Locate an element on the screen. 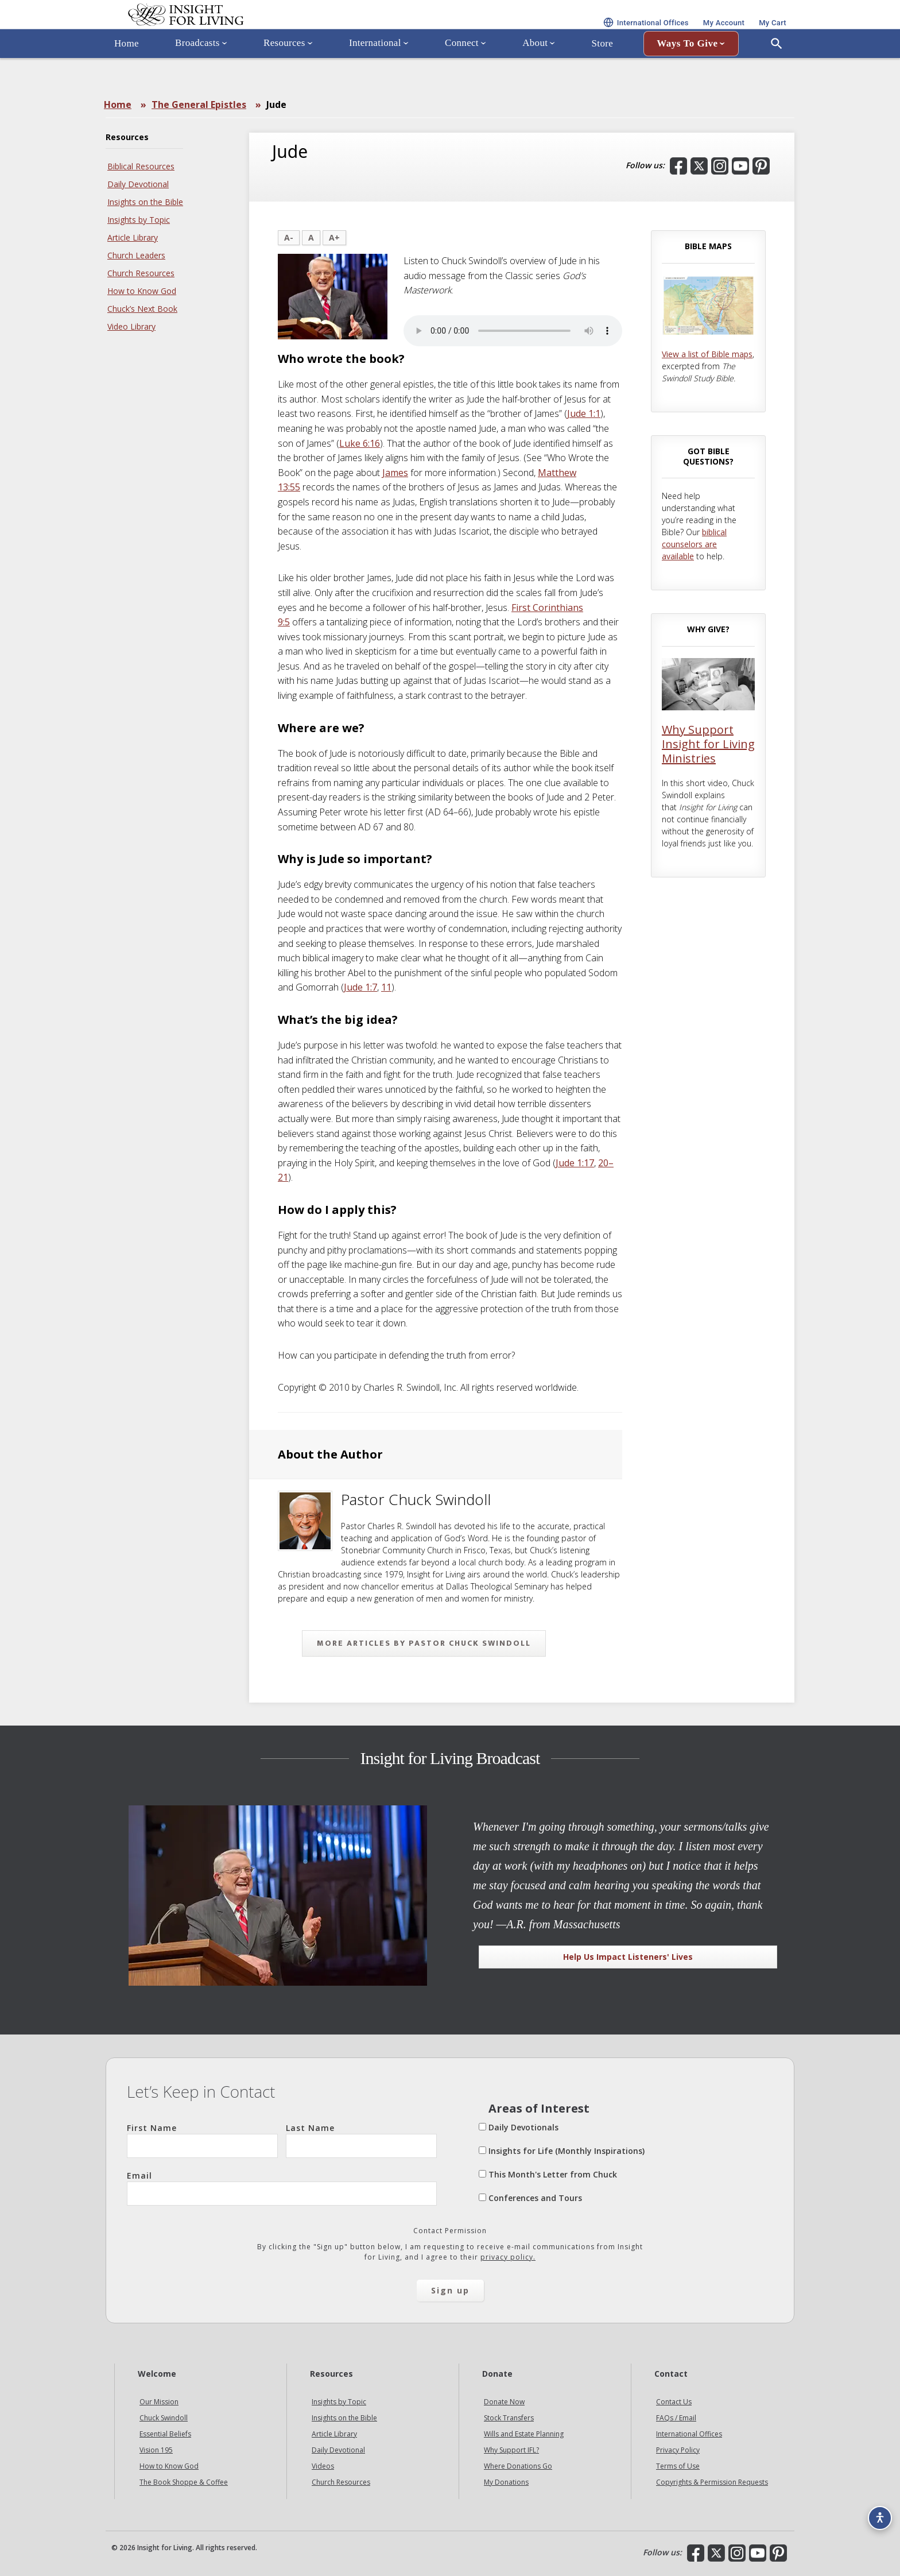  11 is located at coordinates (386, 987).